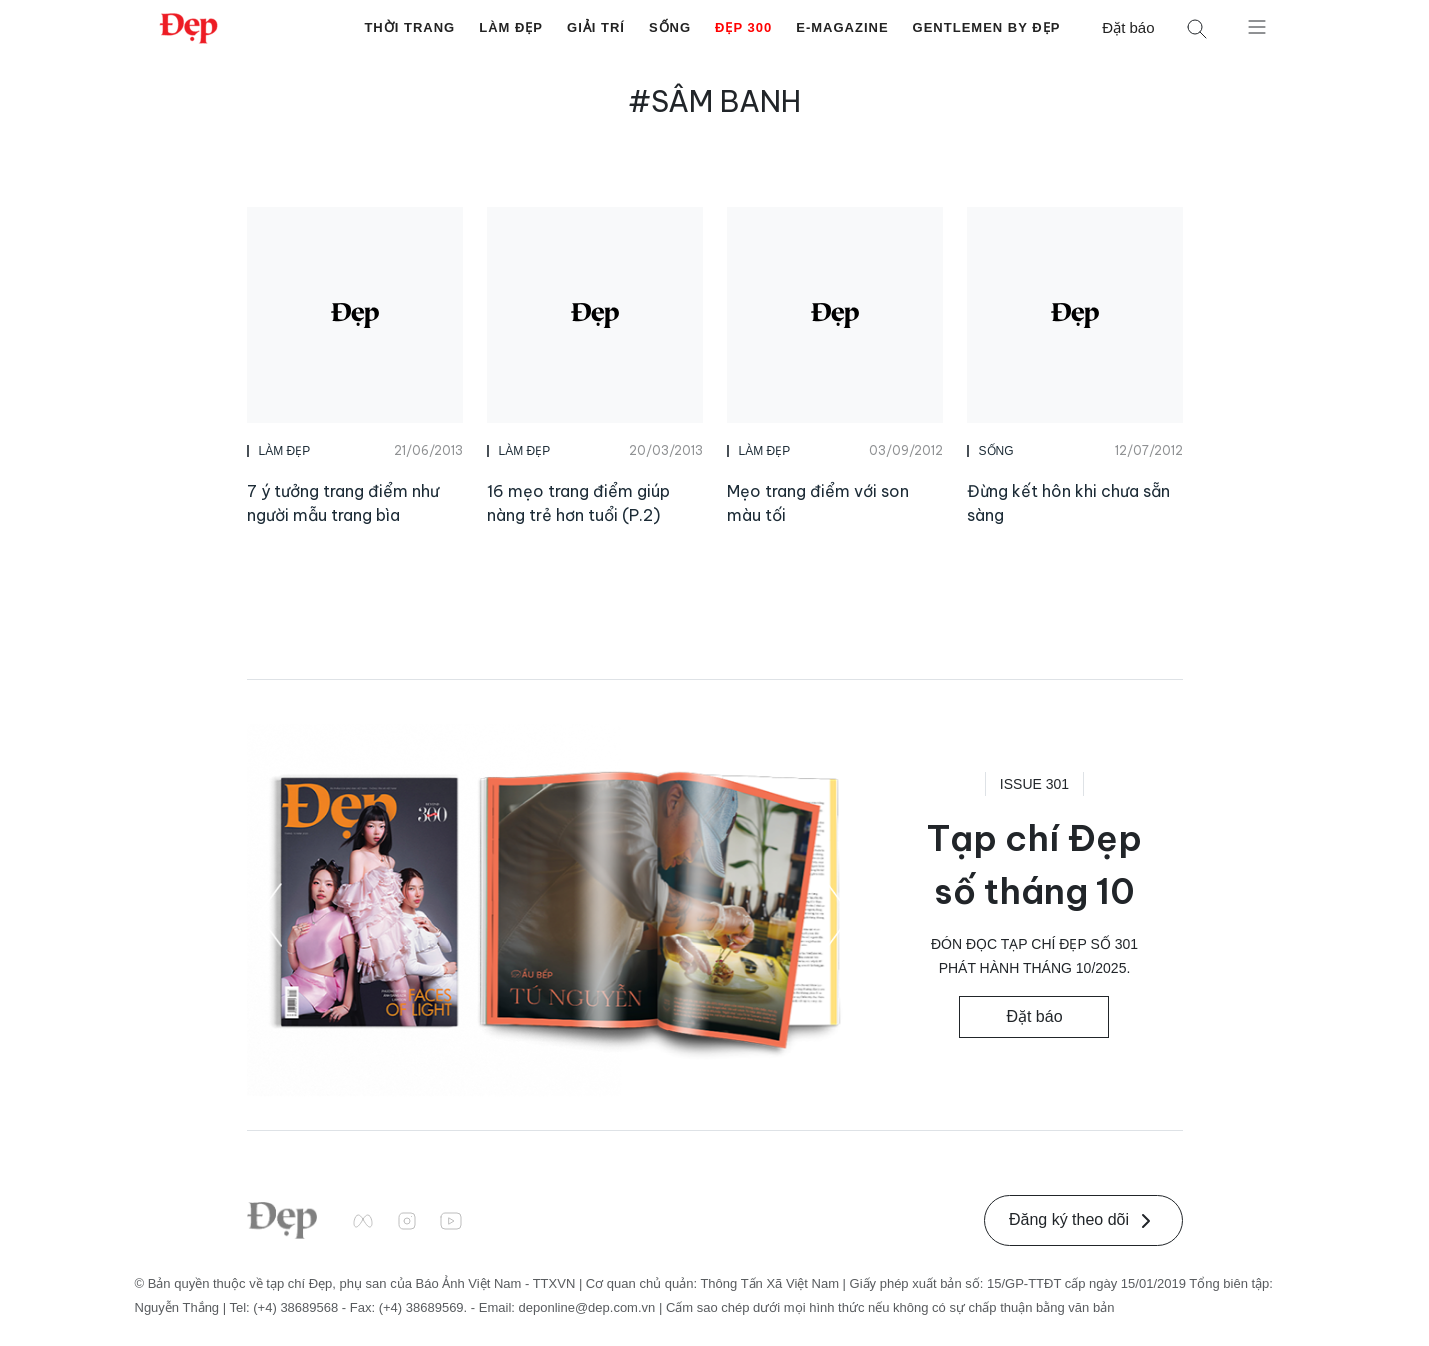 Image resolution: width=1429 pixels, height=1346 pixels. I want to click on Thời Trang, so click(409, 27).